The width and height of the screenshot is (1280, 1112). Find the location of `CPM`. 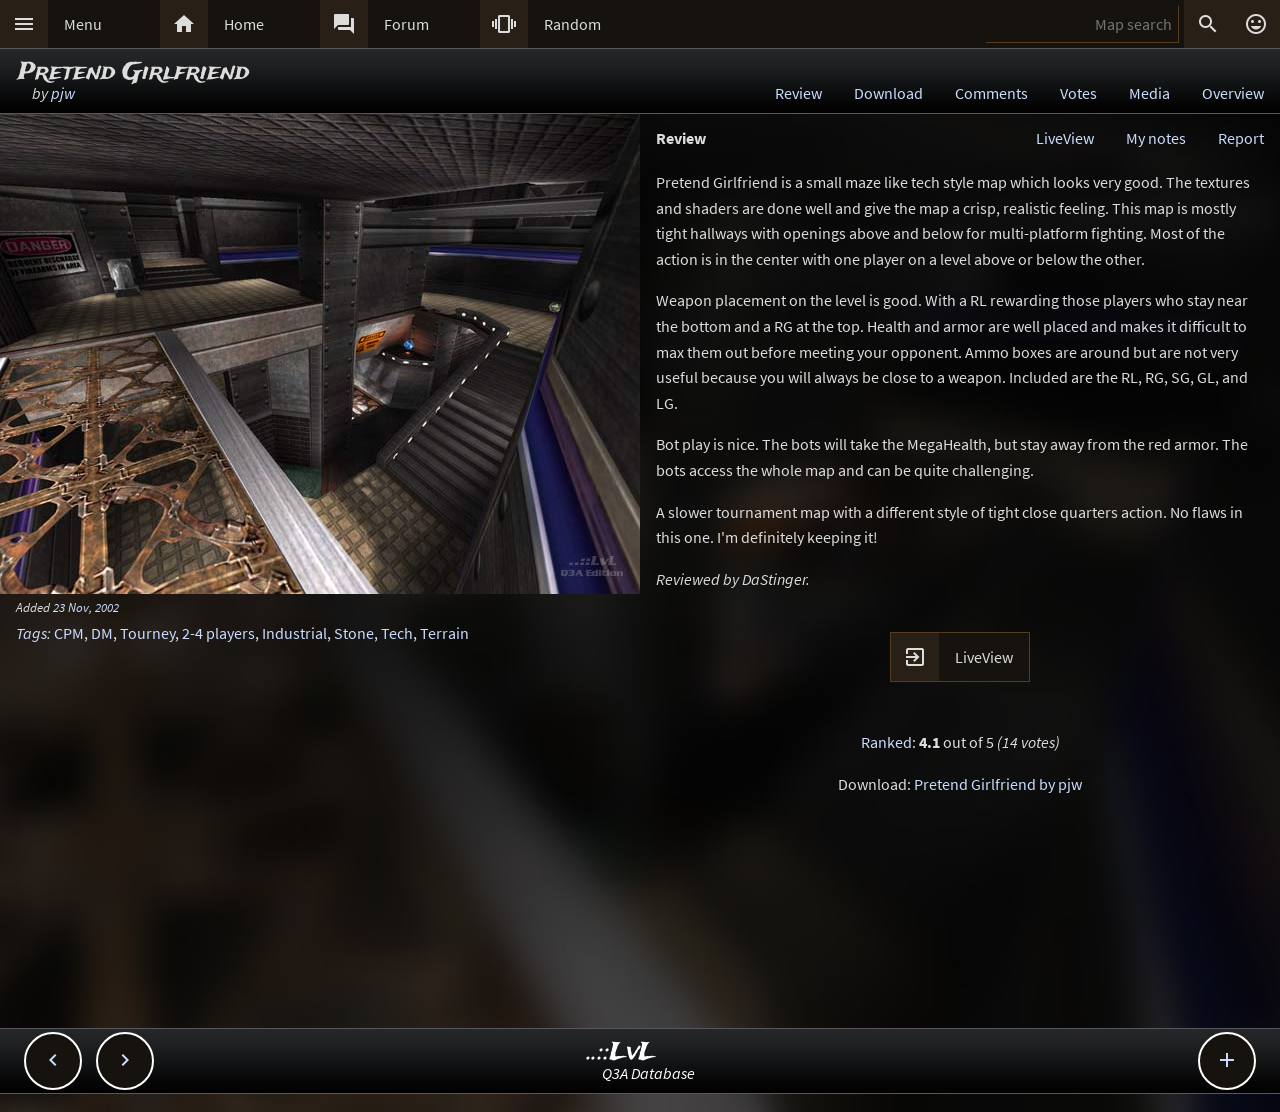

CPM is located at coordinates (69, 633).